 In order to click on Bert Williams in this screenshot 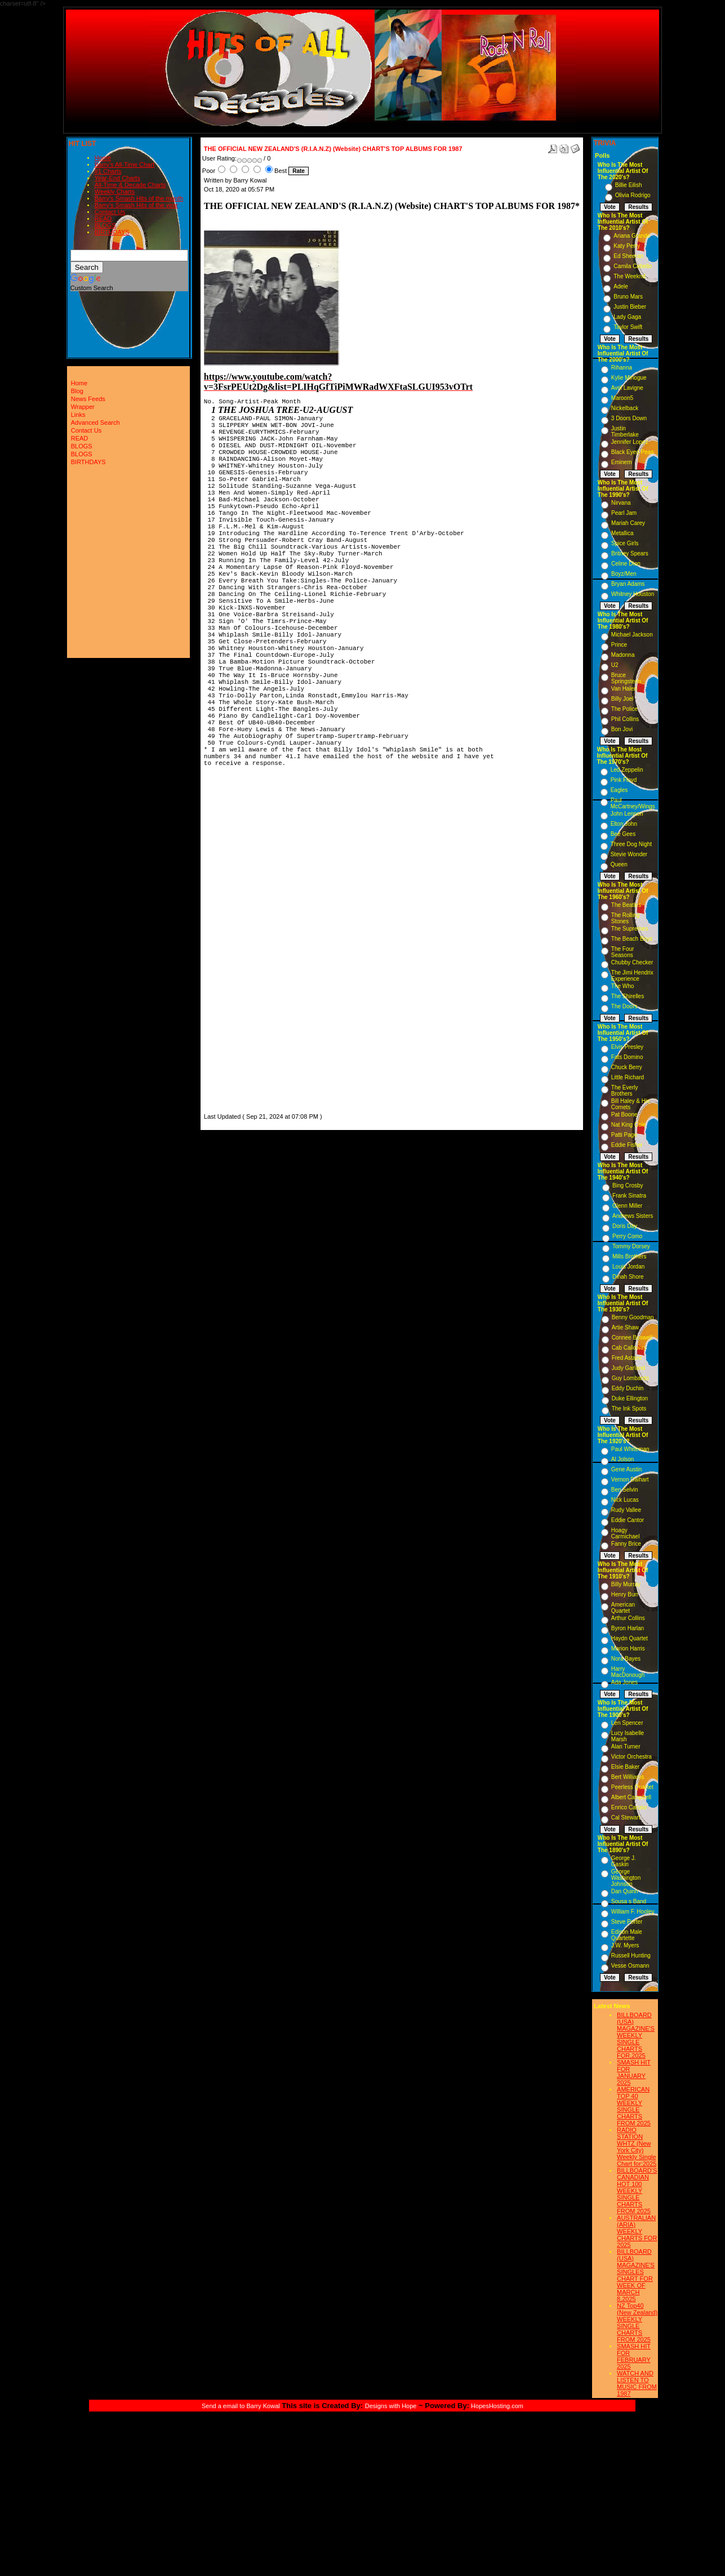, I will do `click(627, 1777)`.